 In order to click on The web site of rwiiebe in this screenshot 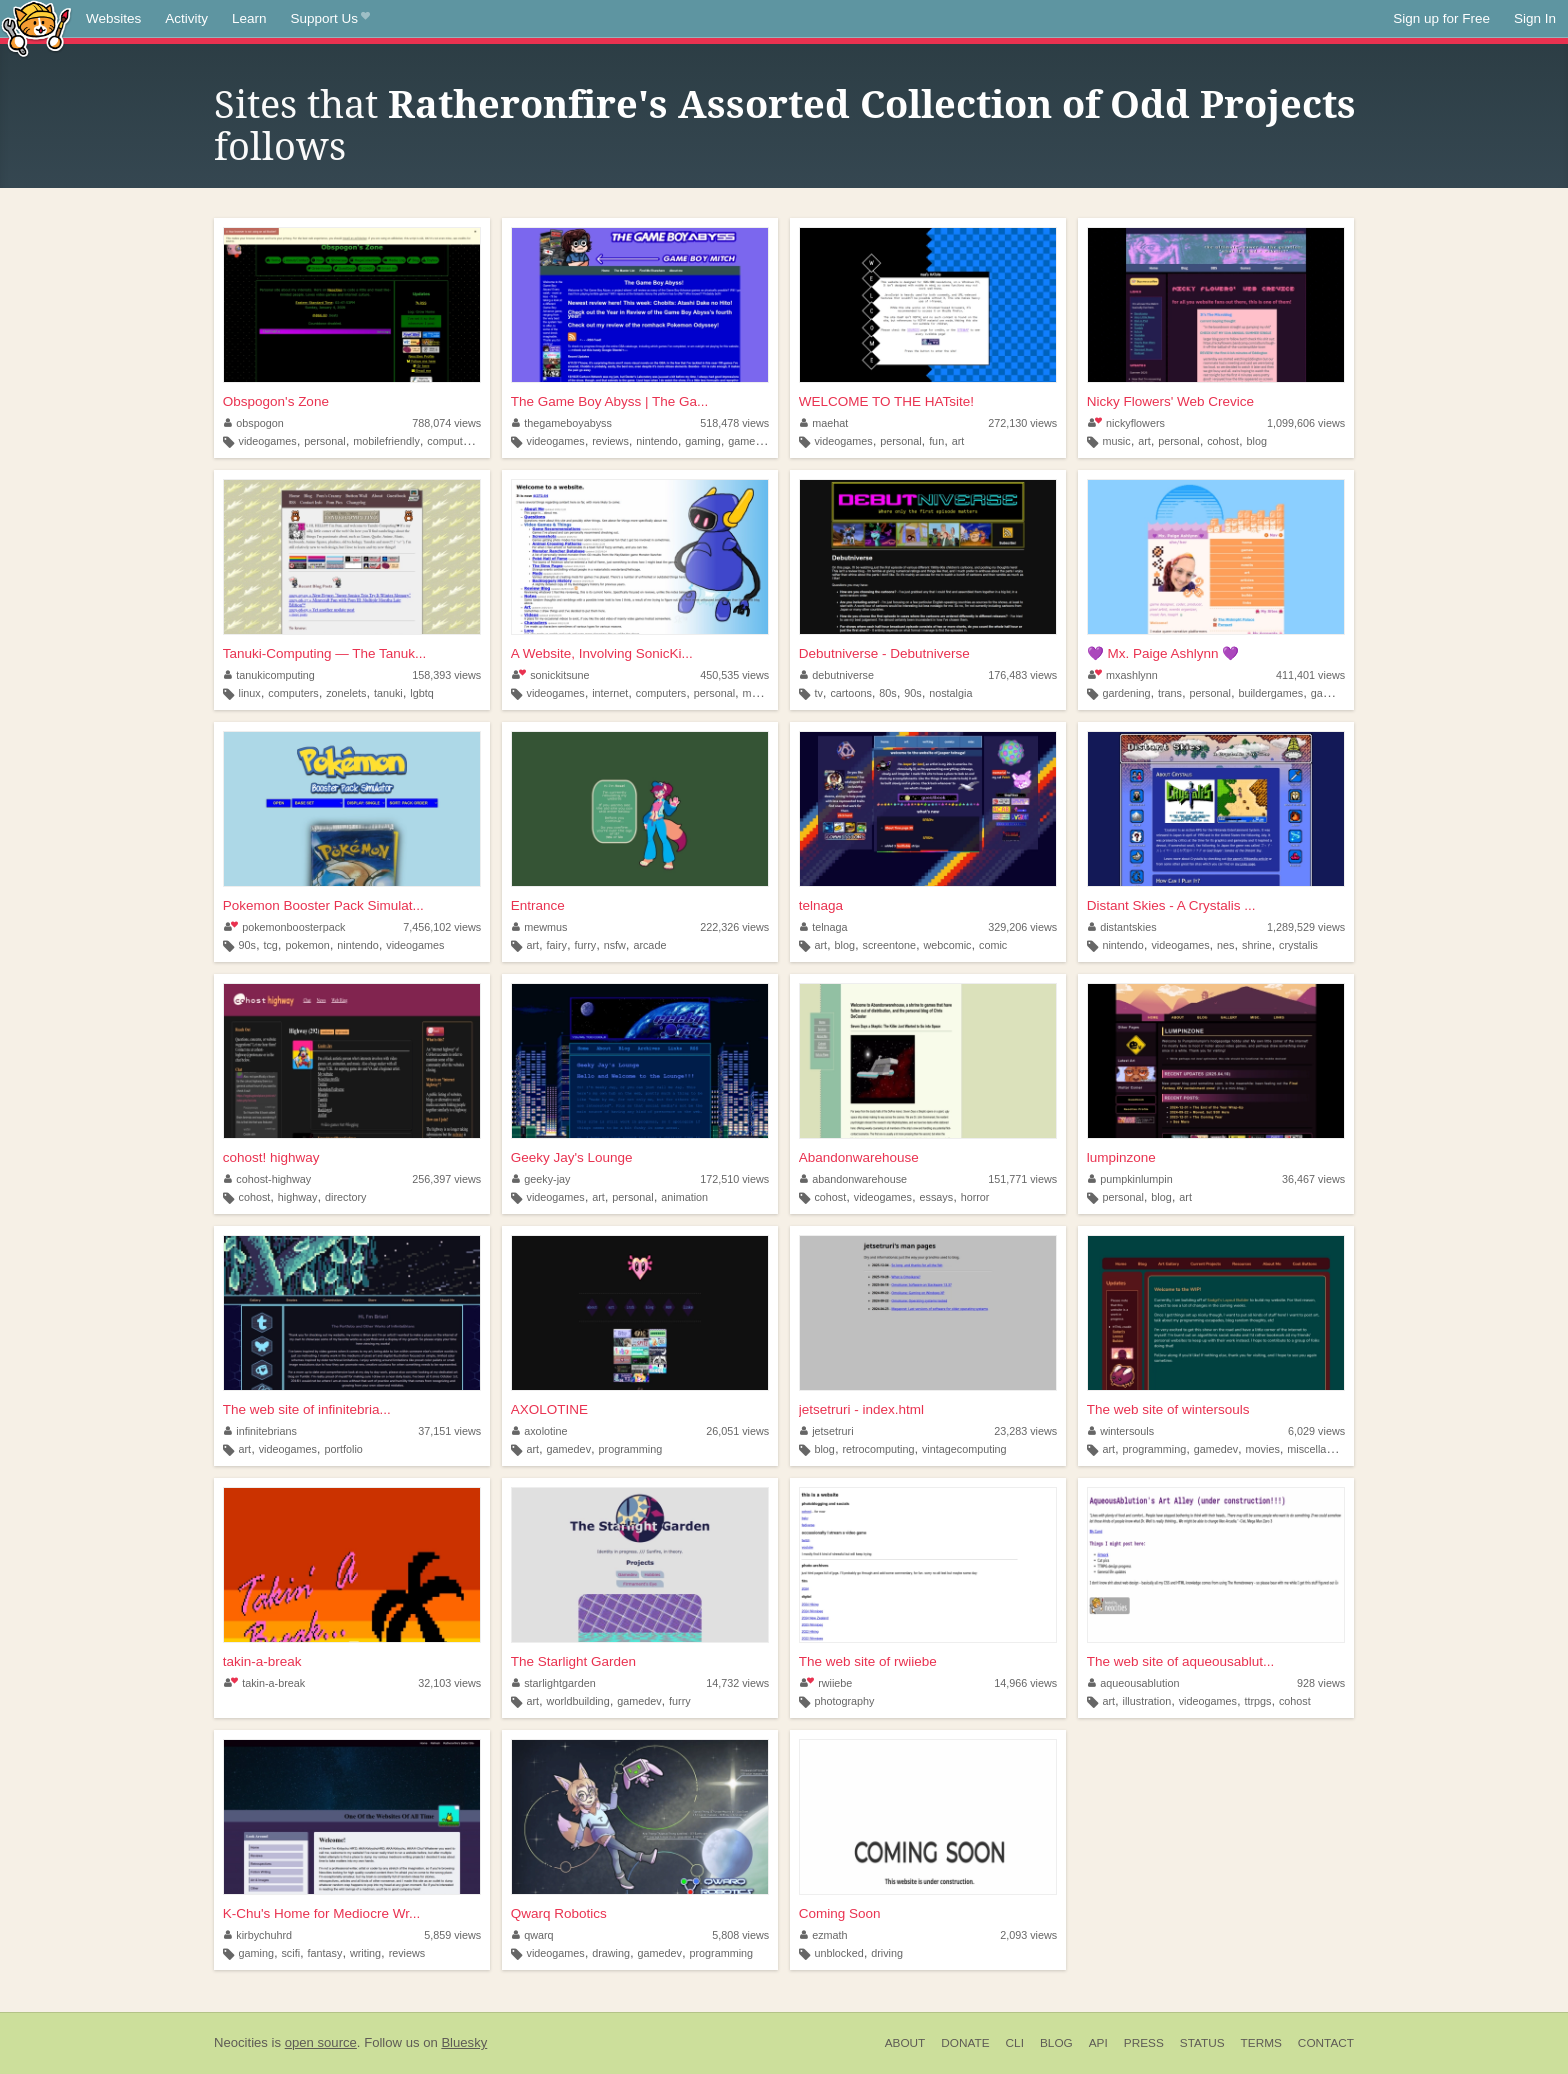, I will do `click(868, 1661)`.